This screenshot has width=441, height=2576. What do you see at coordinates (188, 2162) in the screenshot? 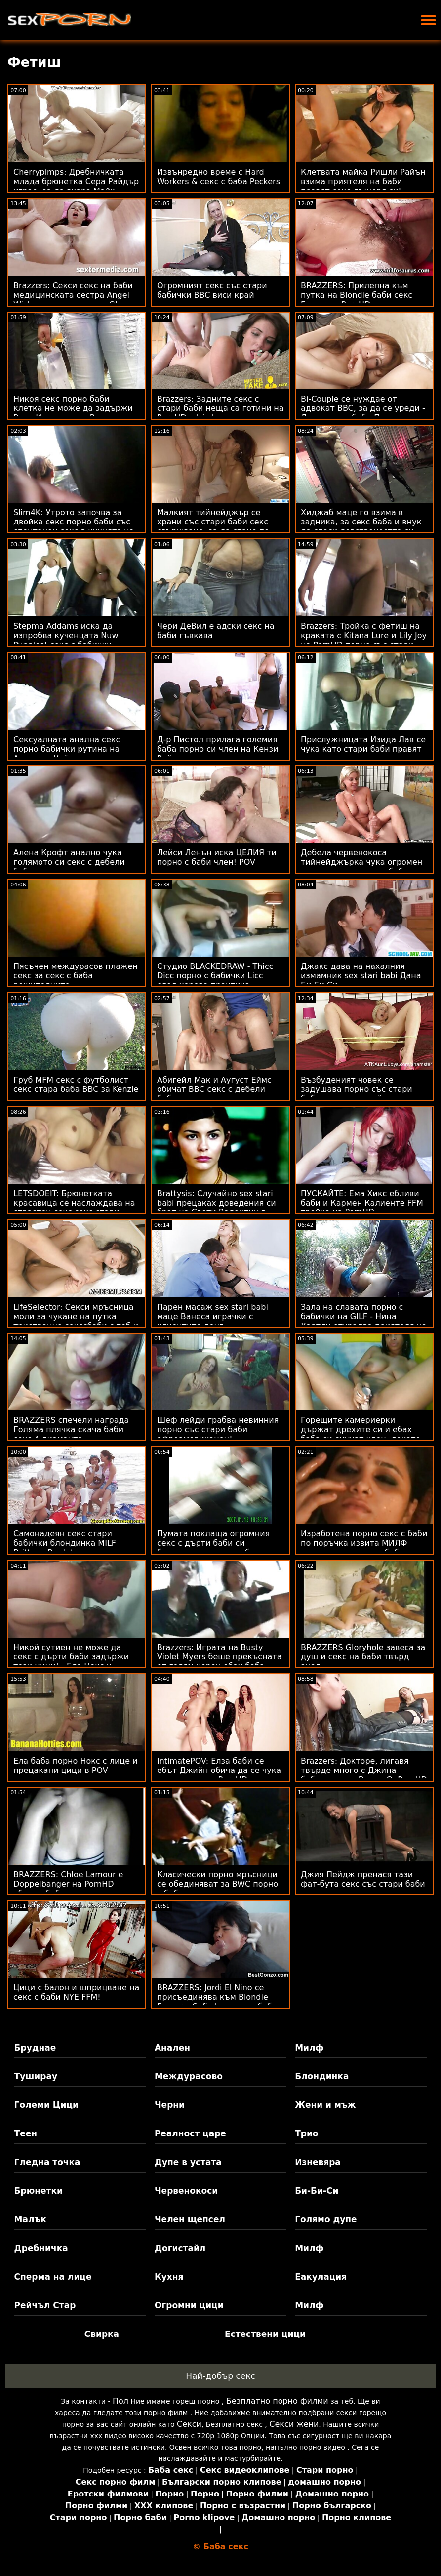
I see `Дупе в устата` at bounding box center [188, 2162].